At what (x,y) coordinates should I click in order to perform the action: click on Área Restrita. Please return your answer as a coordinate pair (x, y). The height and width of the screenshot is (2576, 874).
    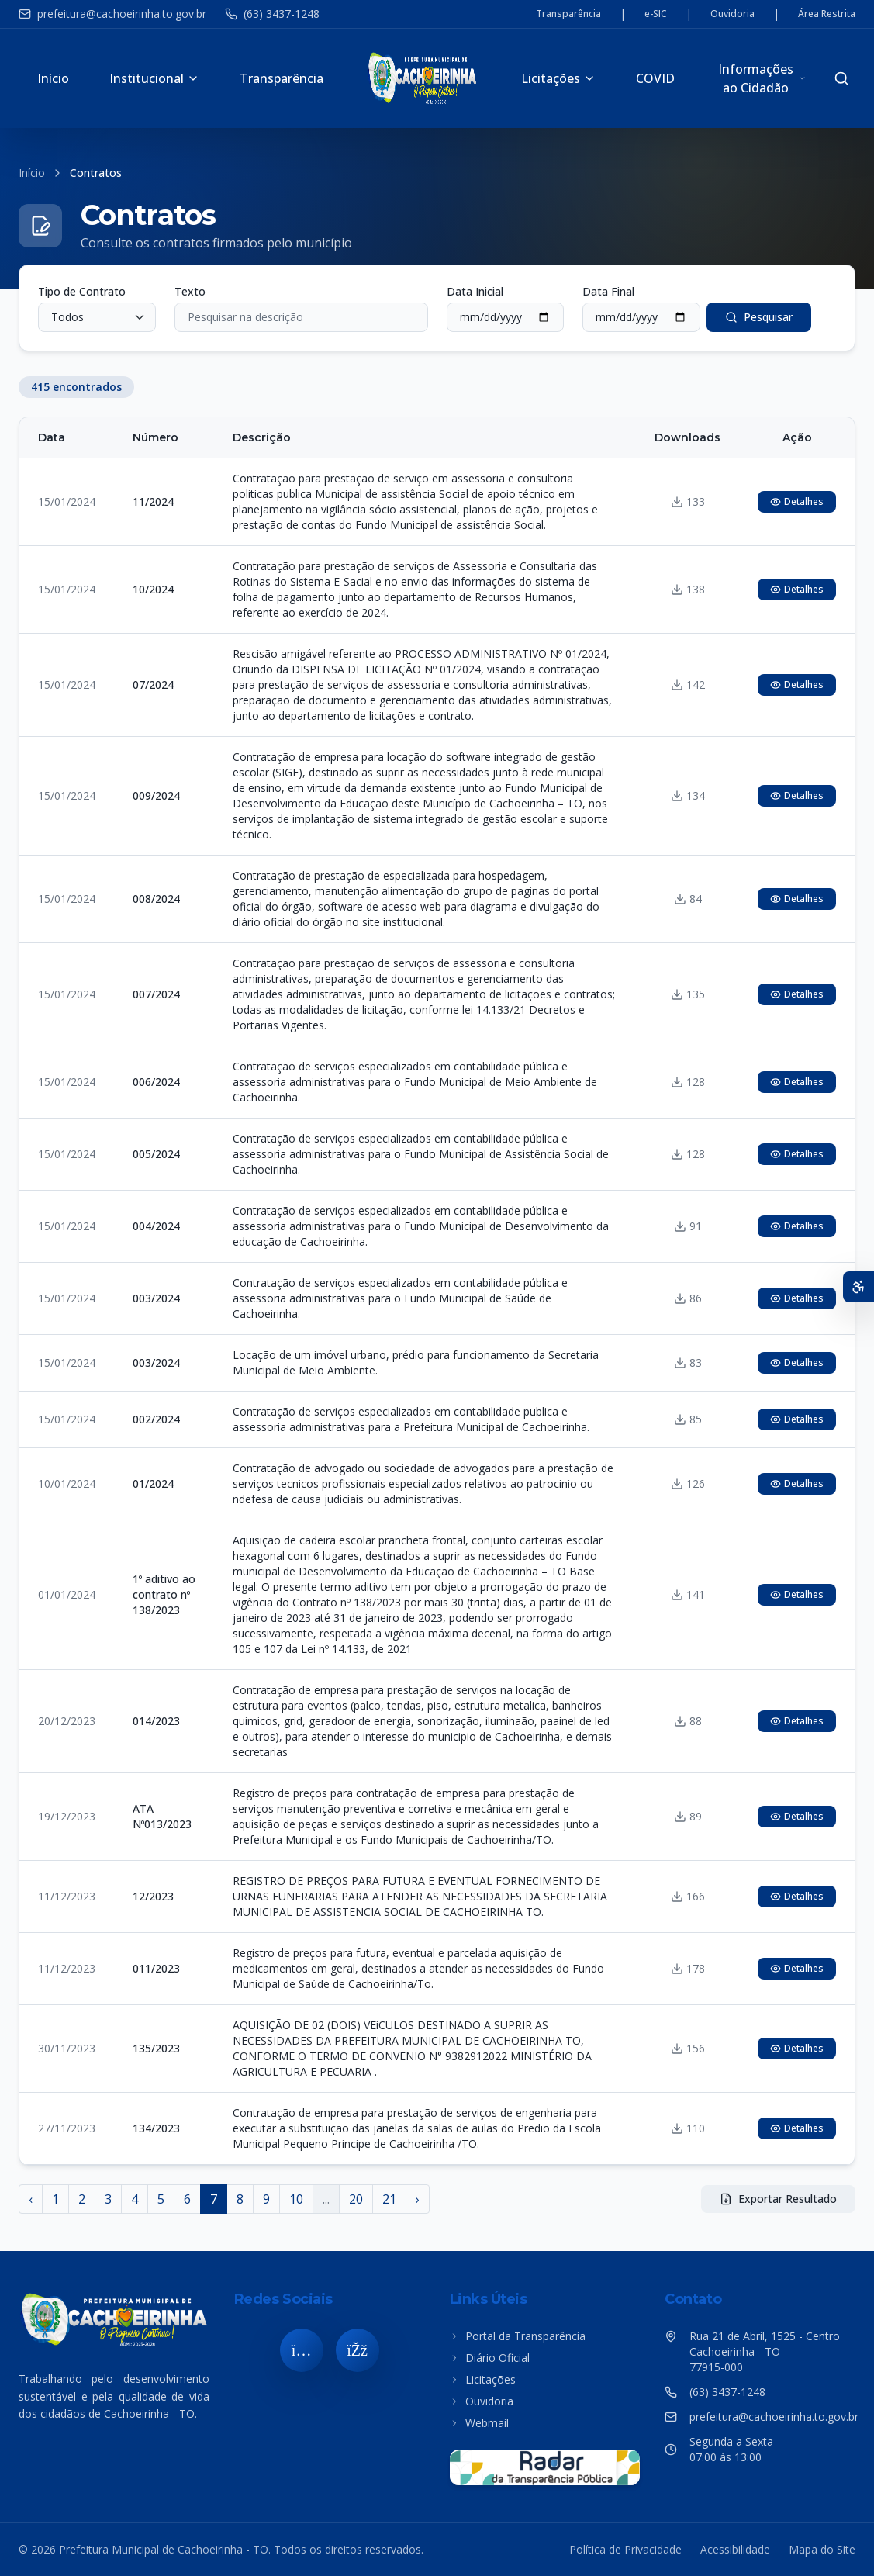
    Looking at the image, I should click on (826, 14).